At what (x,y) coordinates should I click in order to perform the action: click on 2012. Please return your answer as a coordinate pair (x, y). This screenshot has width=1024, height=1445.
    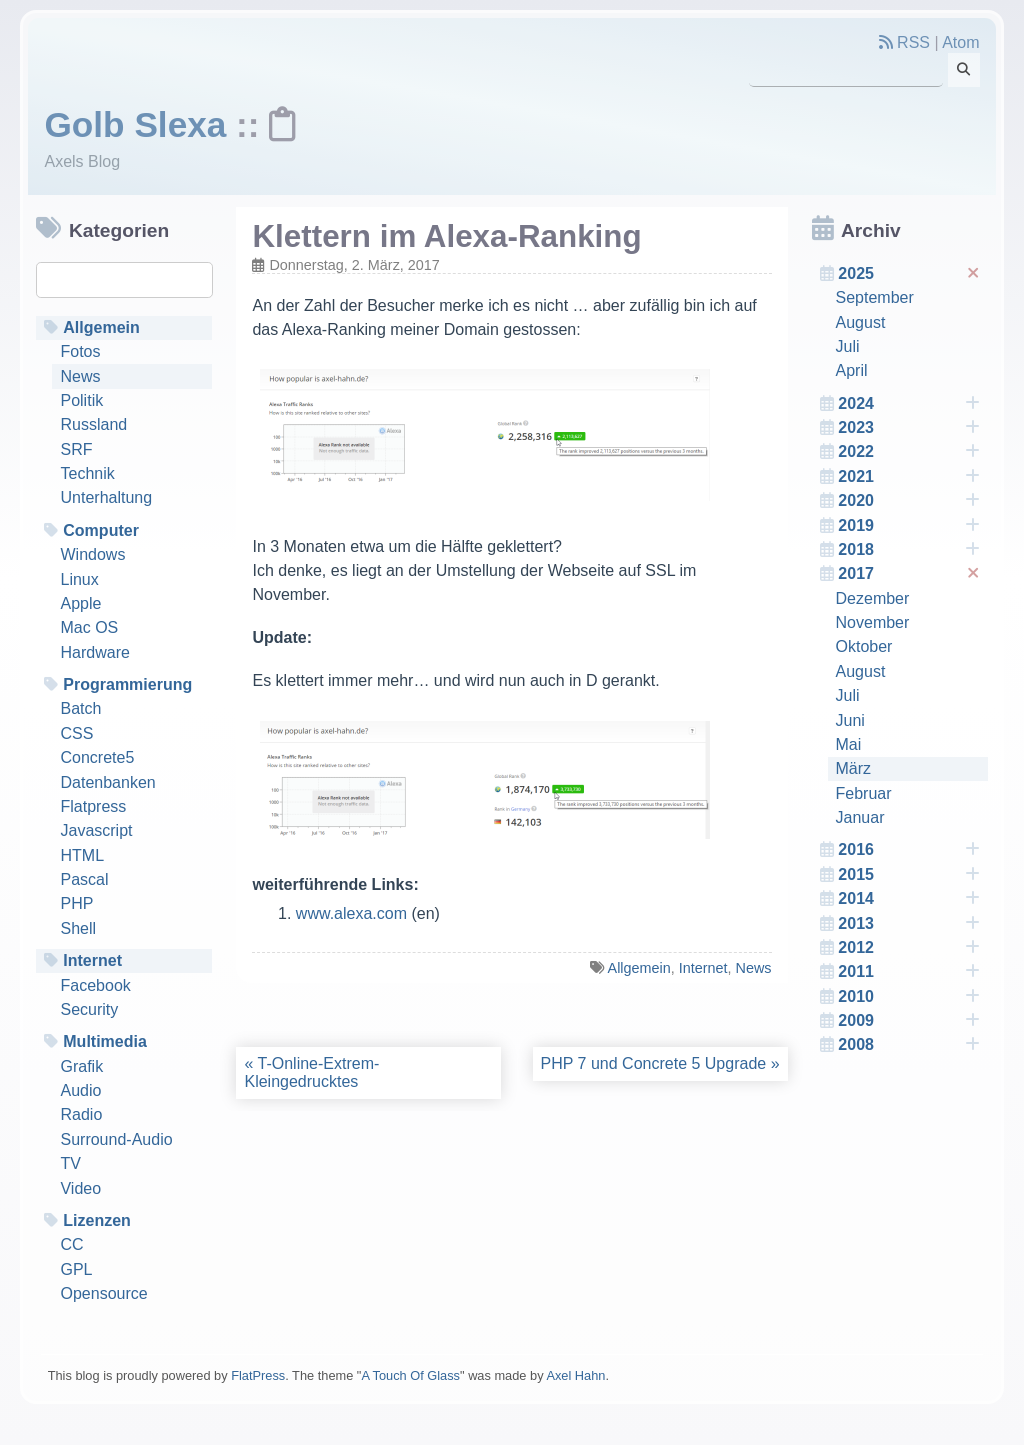
    Looking at the image, I should click on (908, 948).